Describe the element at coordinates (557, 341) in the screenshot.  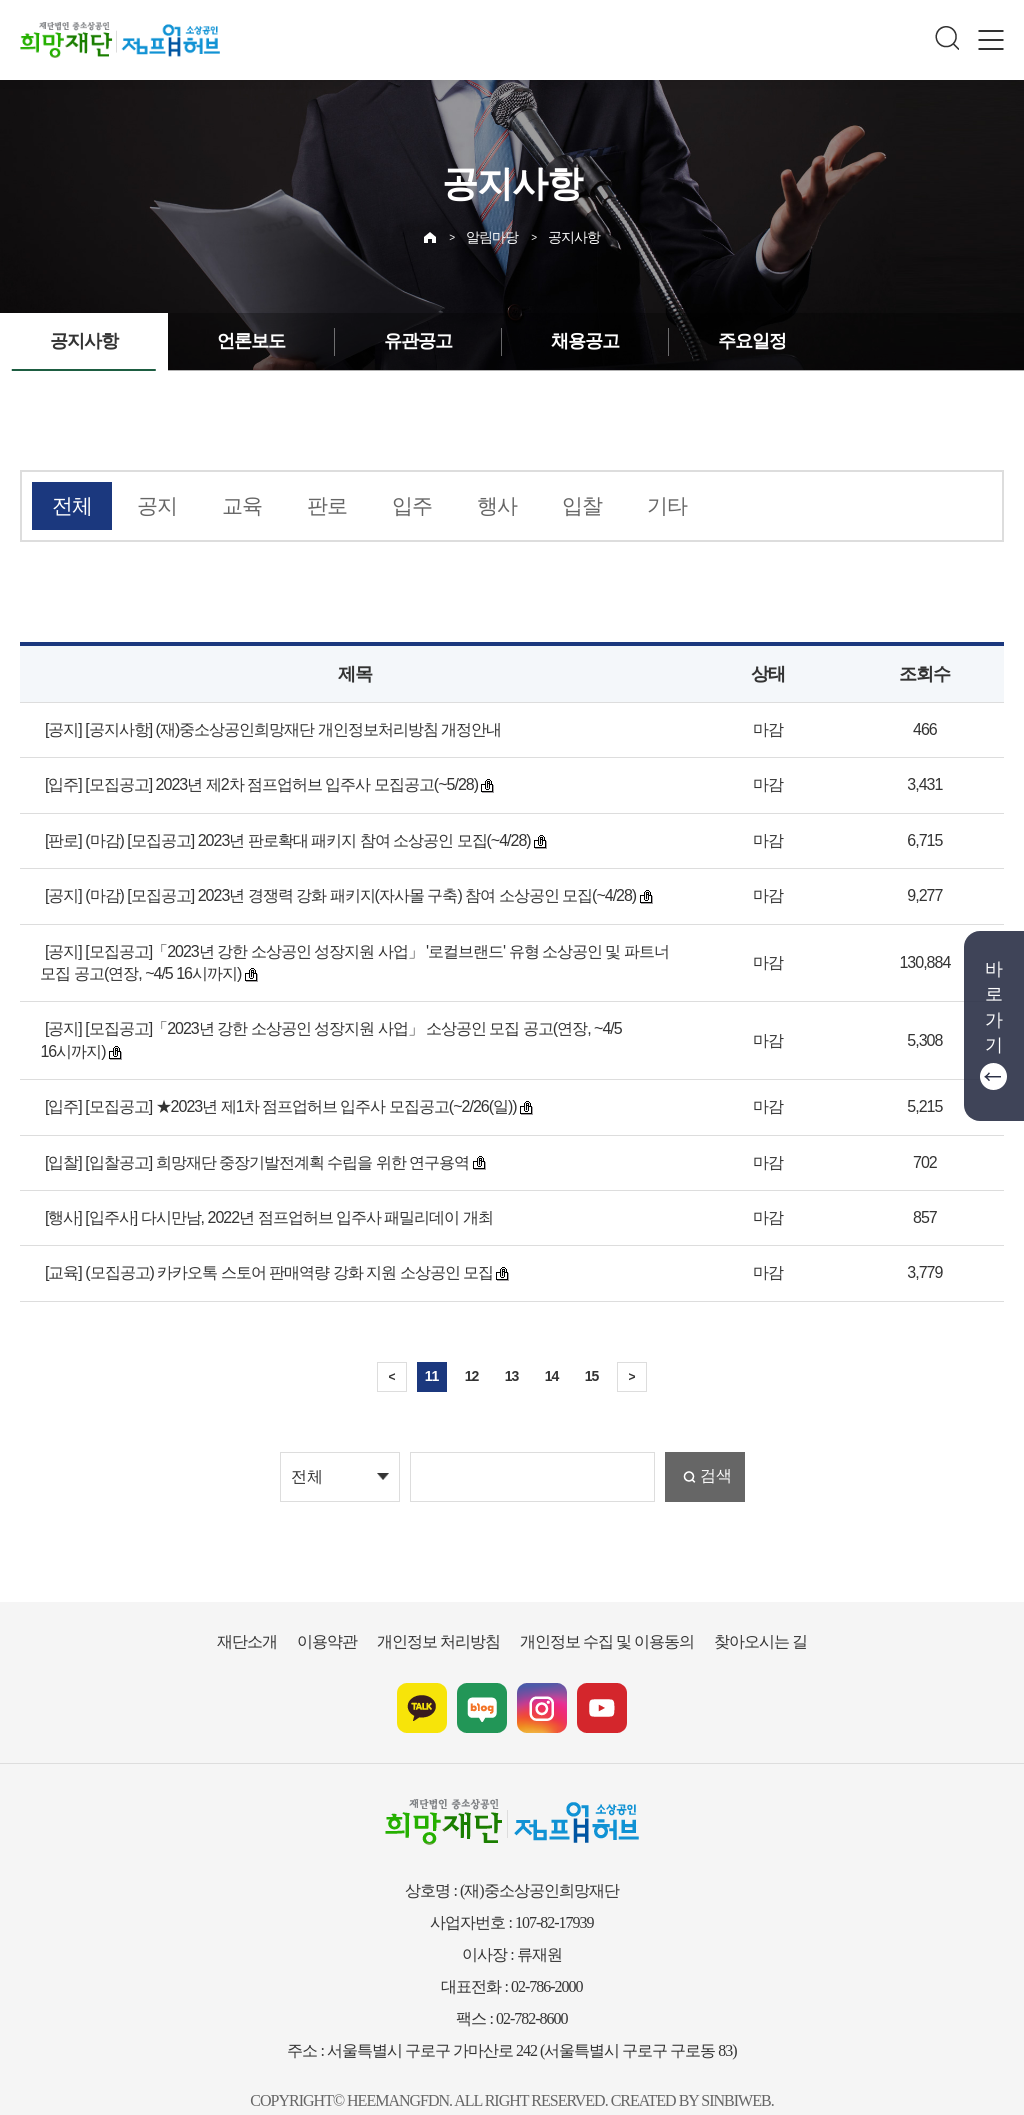
I see `채용공고` at that location.